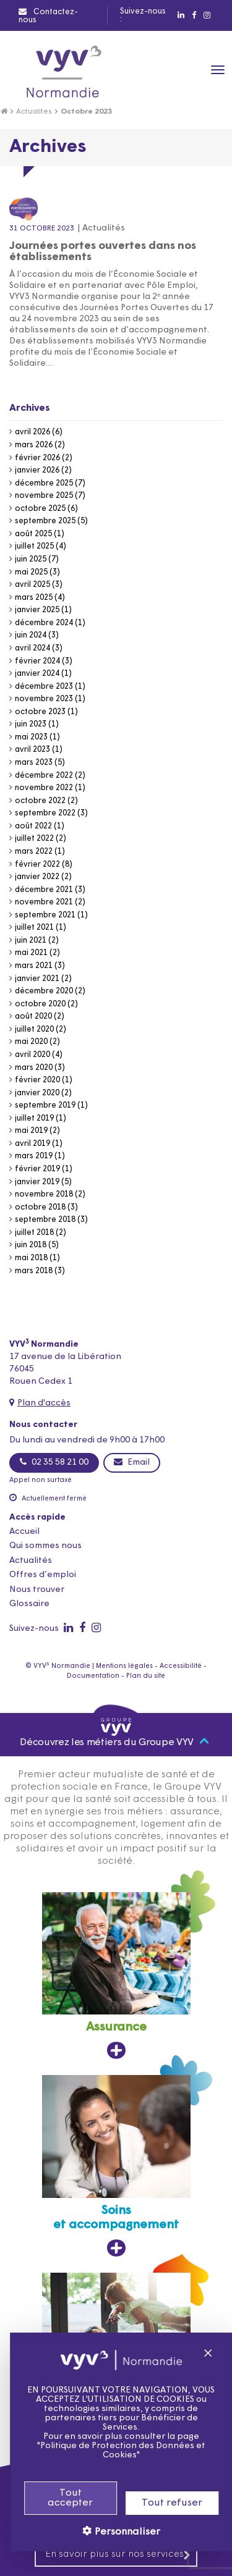  I want to click on mars 2025, so click(34, 598).